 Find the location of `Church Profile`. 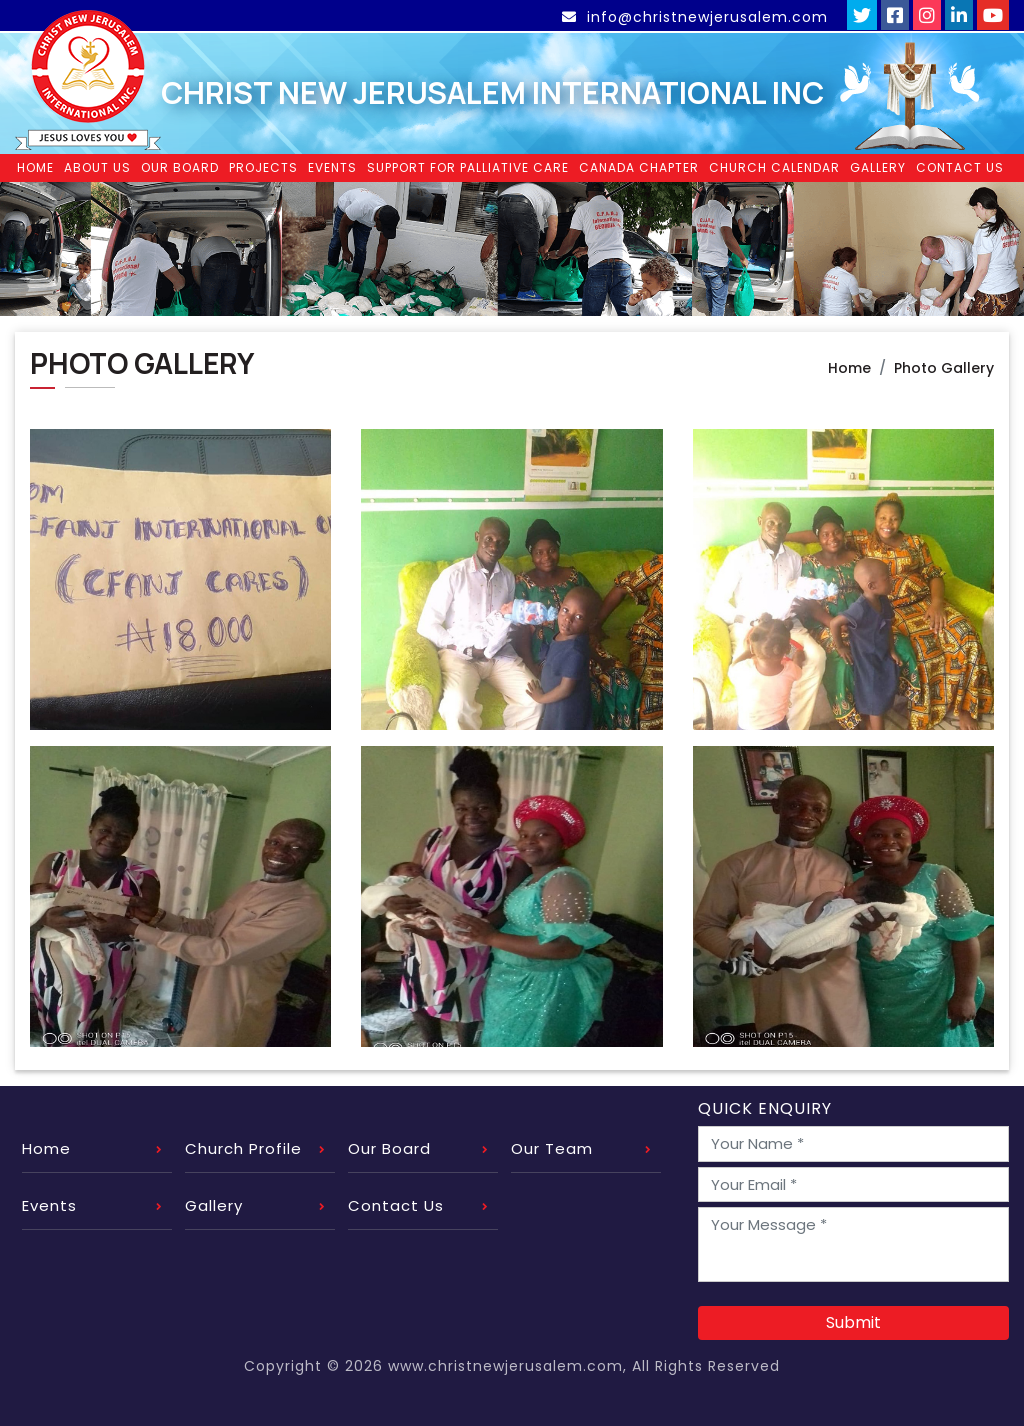

Church Profile is located at coordinates (243, 1145).